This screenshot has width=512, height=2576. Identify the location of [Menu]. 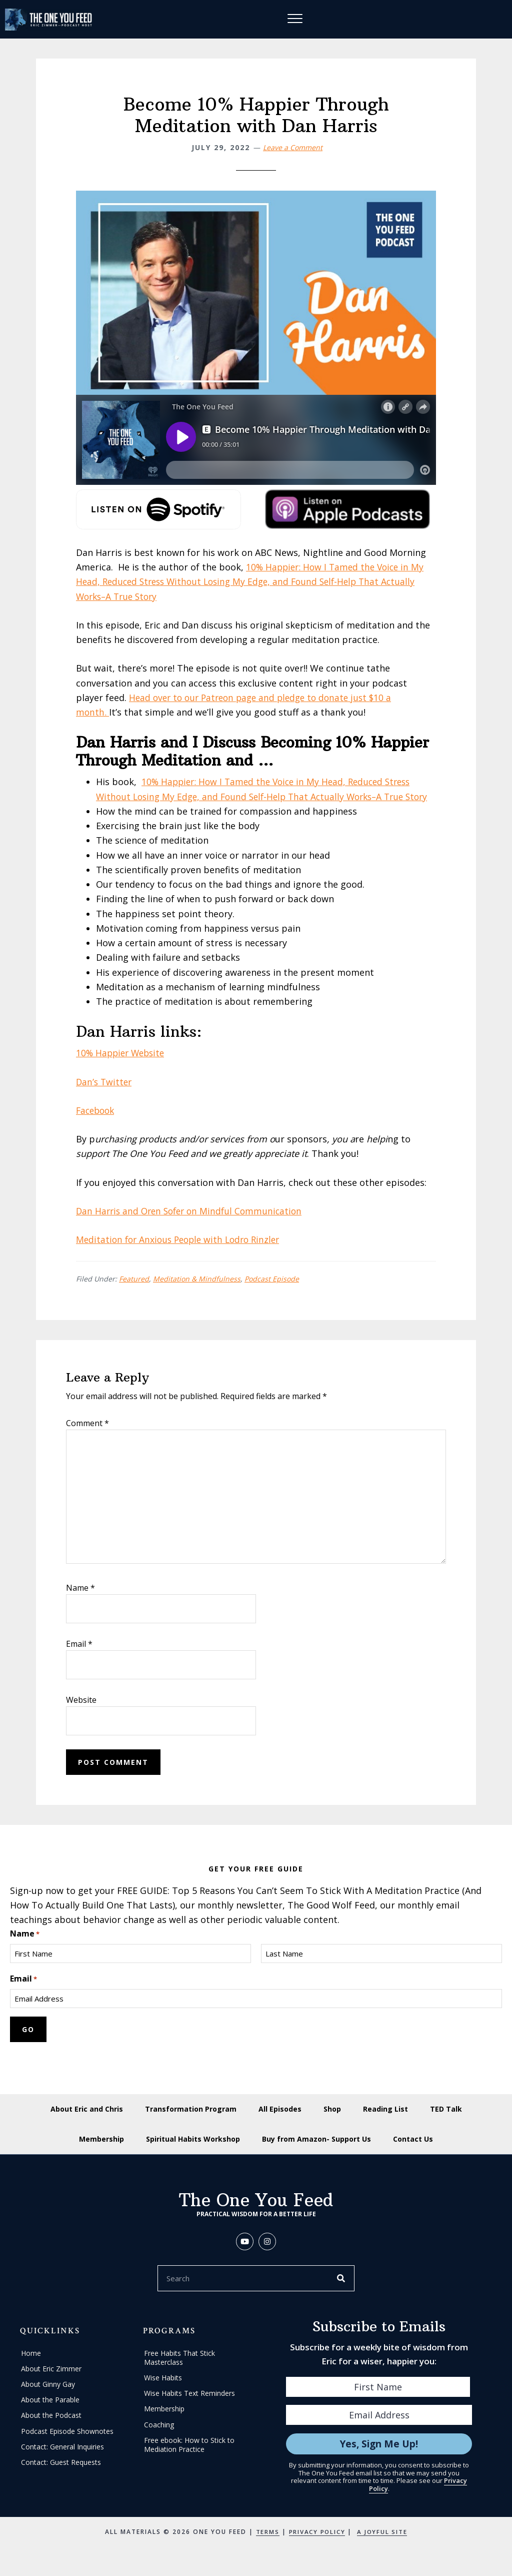
(295, 19).